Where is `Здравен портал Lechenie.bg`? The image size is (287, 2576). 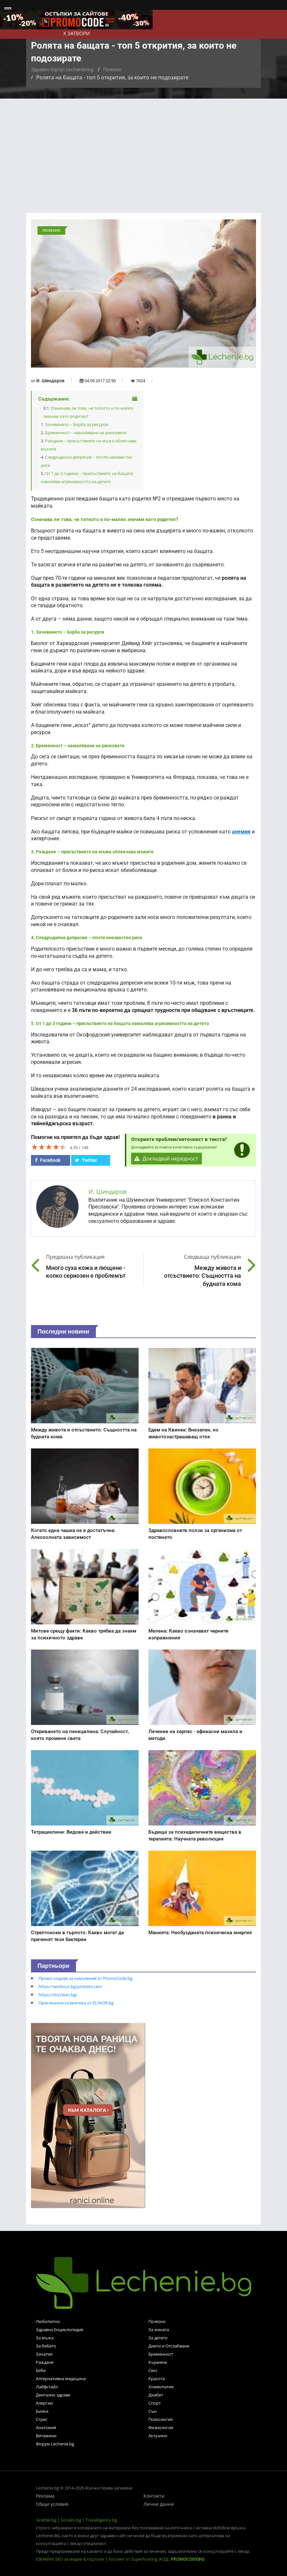 Здравен портал Lechenie.bg is located at coordinates (62, 69).